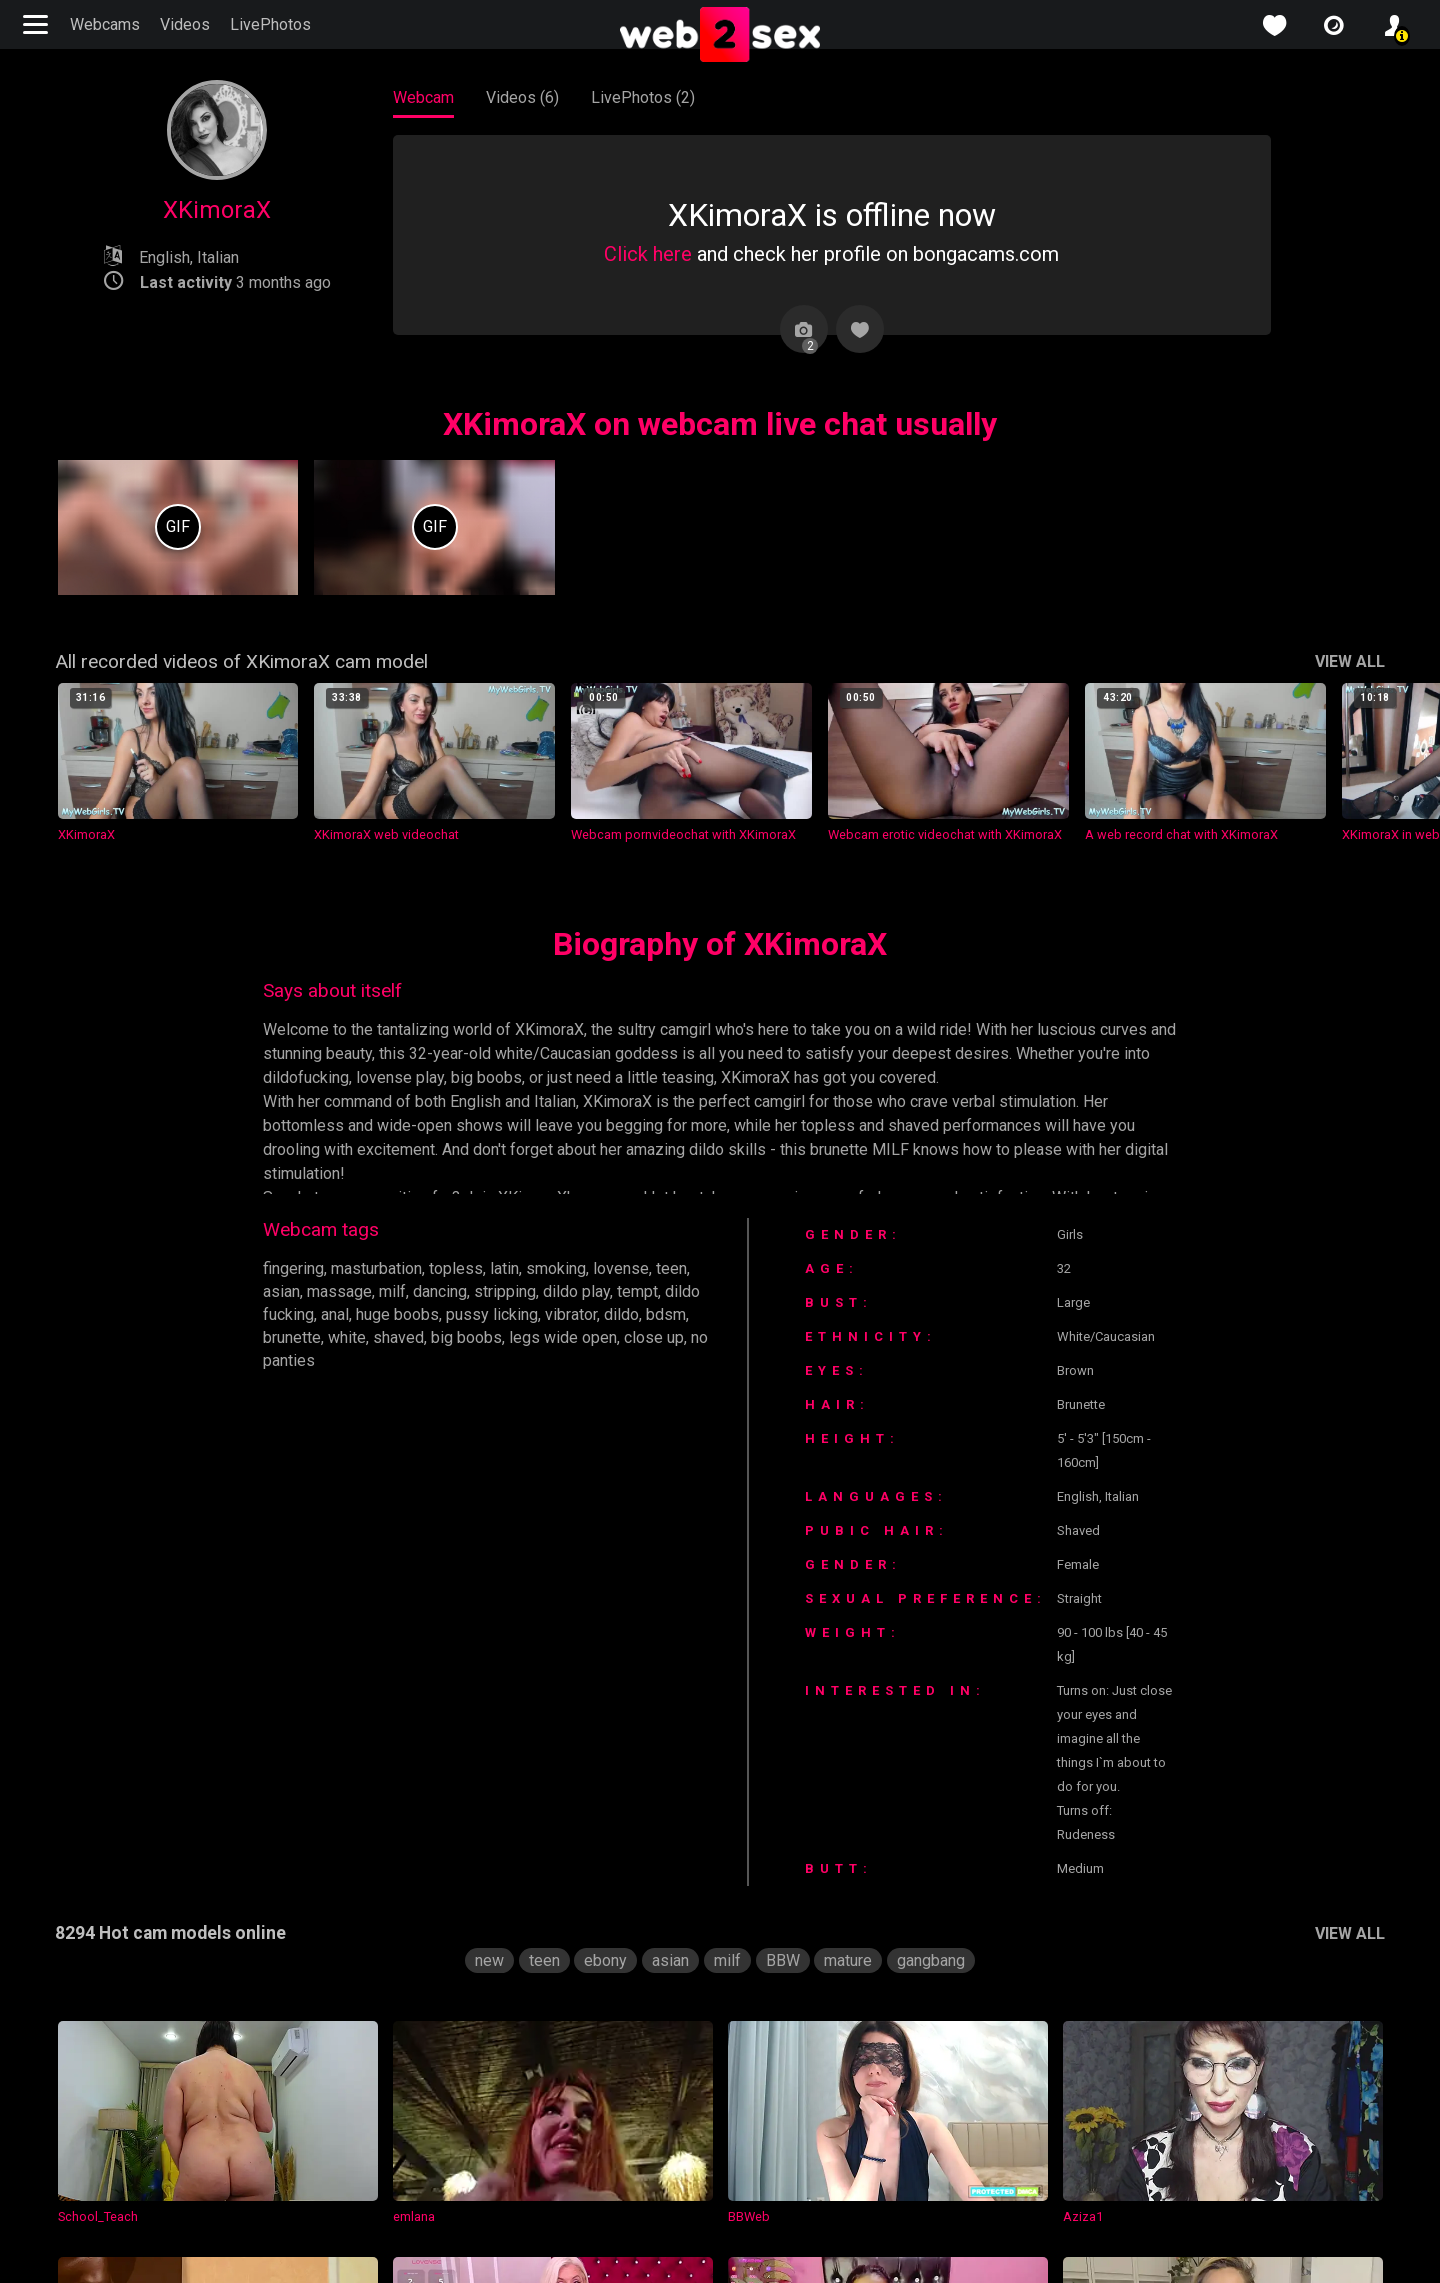 The image size is (1440, 2283). What do you see at coordinates (185, 24) in the screenshot?
I see `Videos` at bounding box center [185, 24].